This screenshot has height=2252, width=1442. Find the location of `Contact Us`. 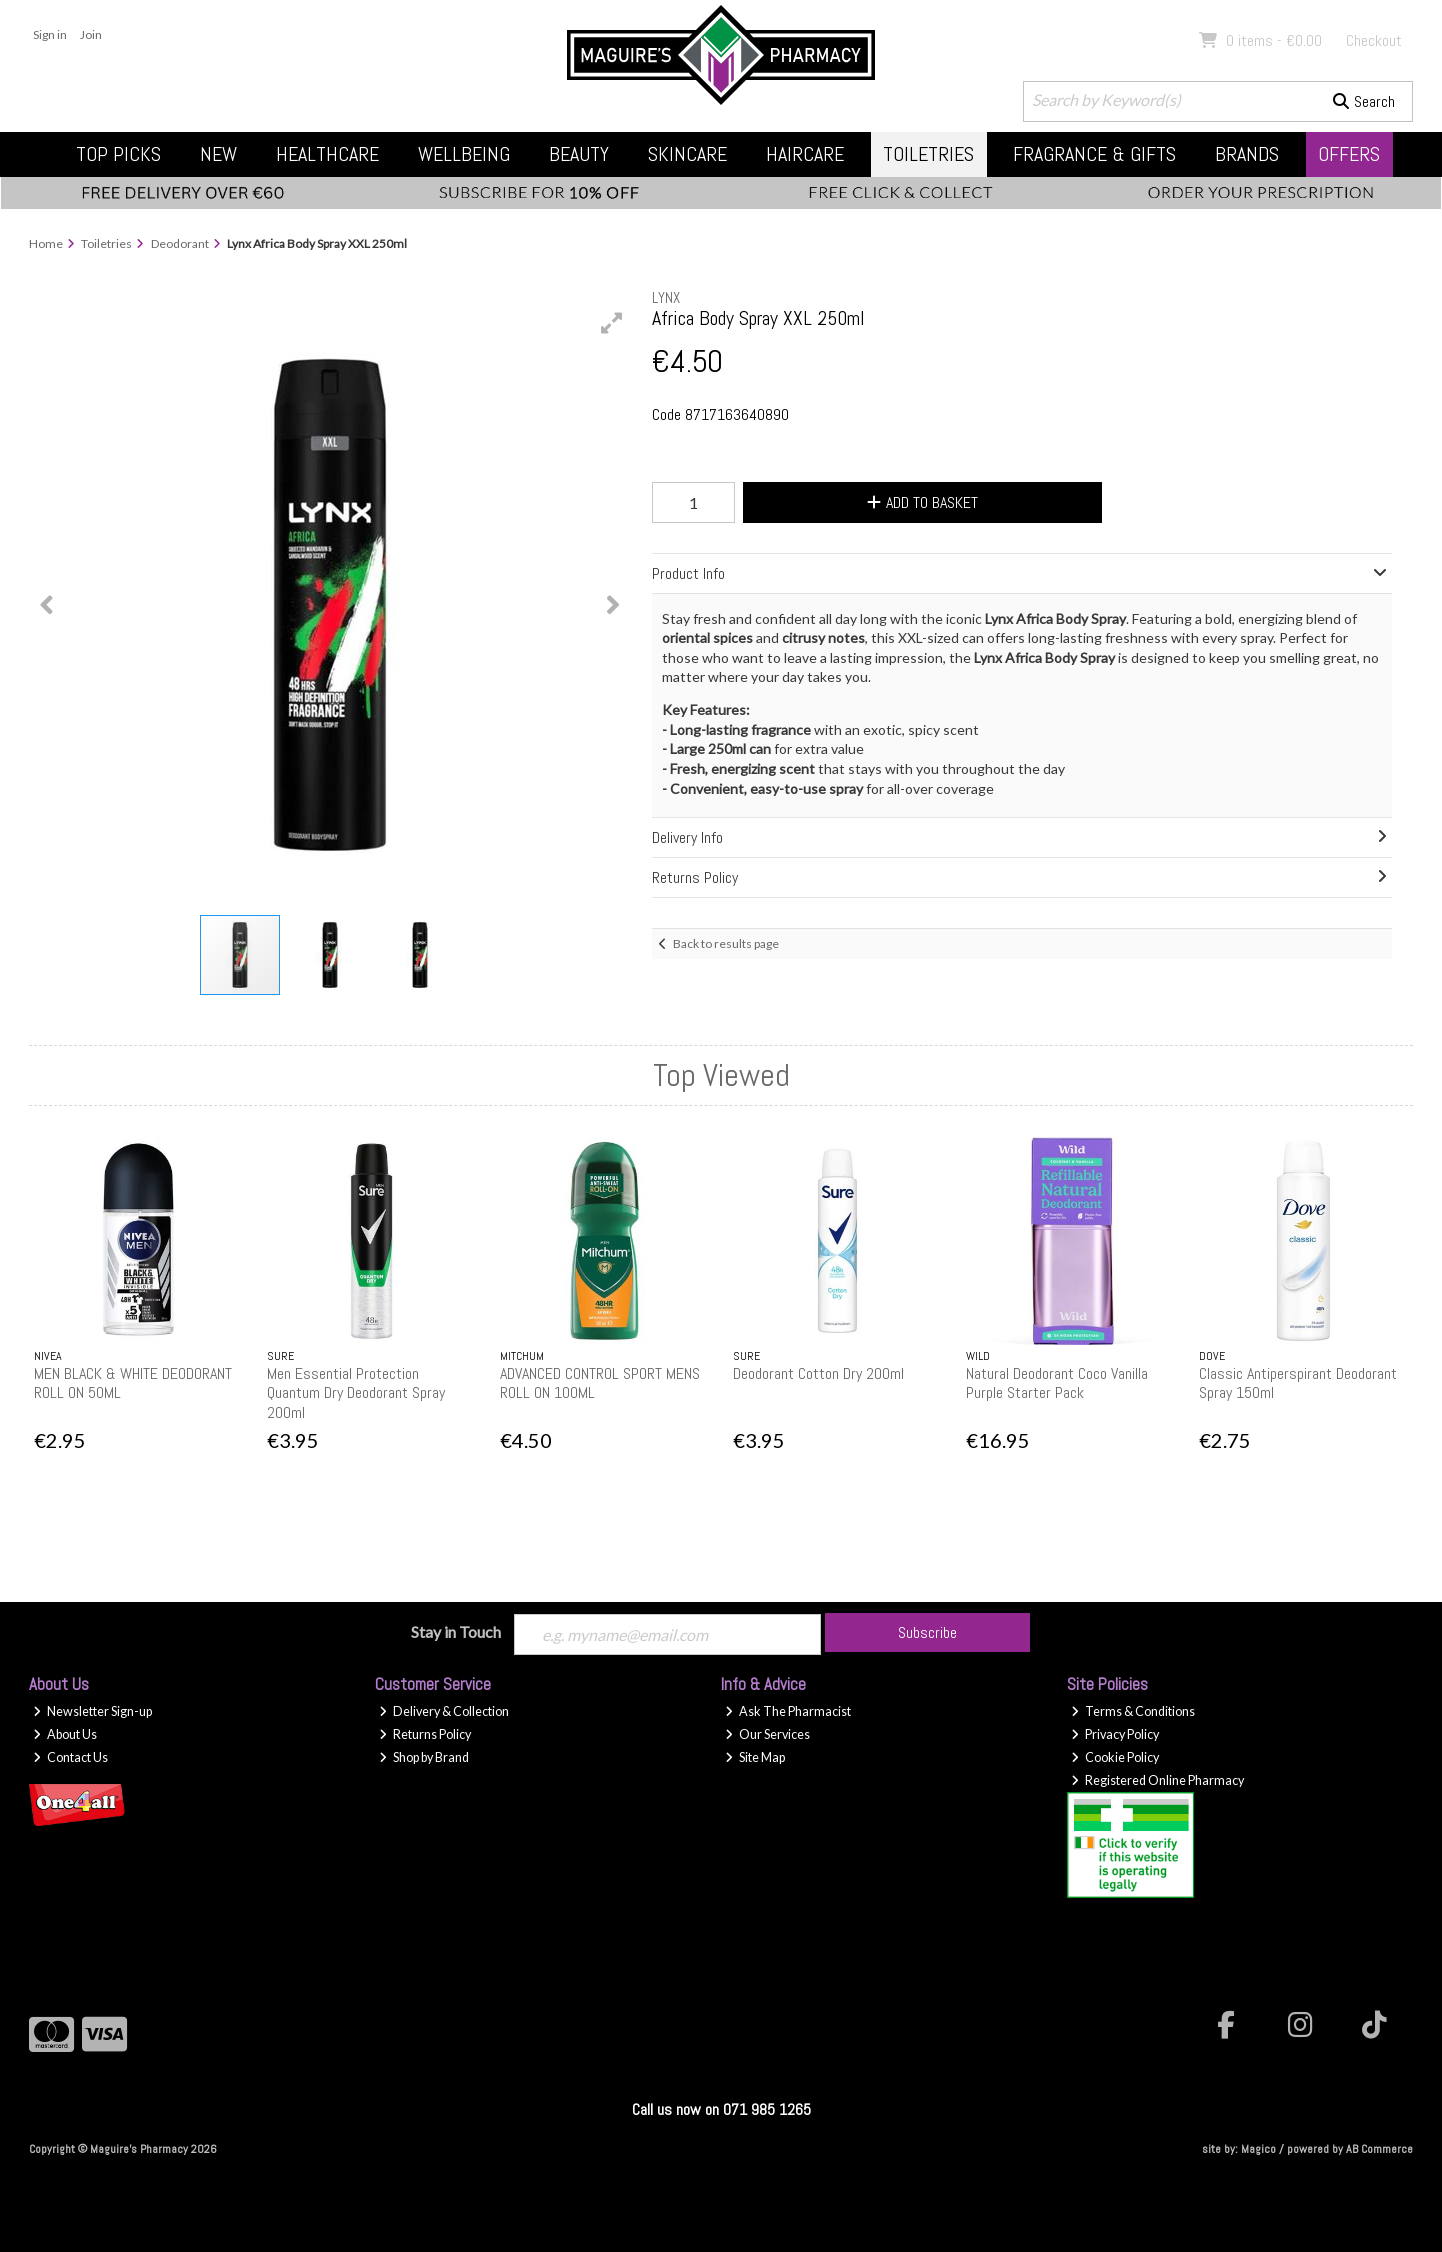

Contact Us is located at coordinates (70, 1757).